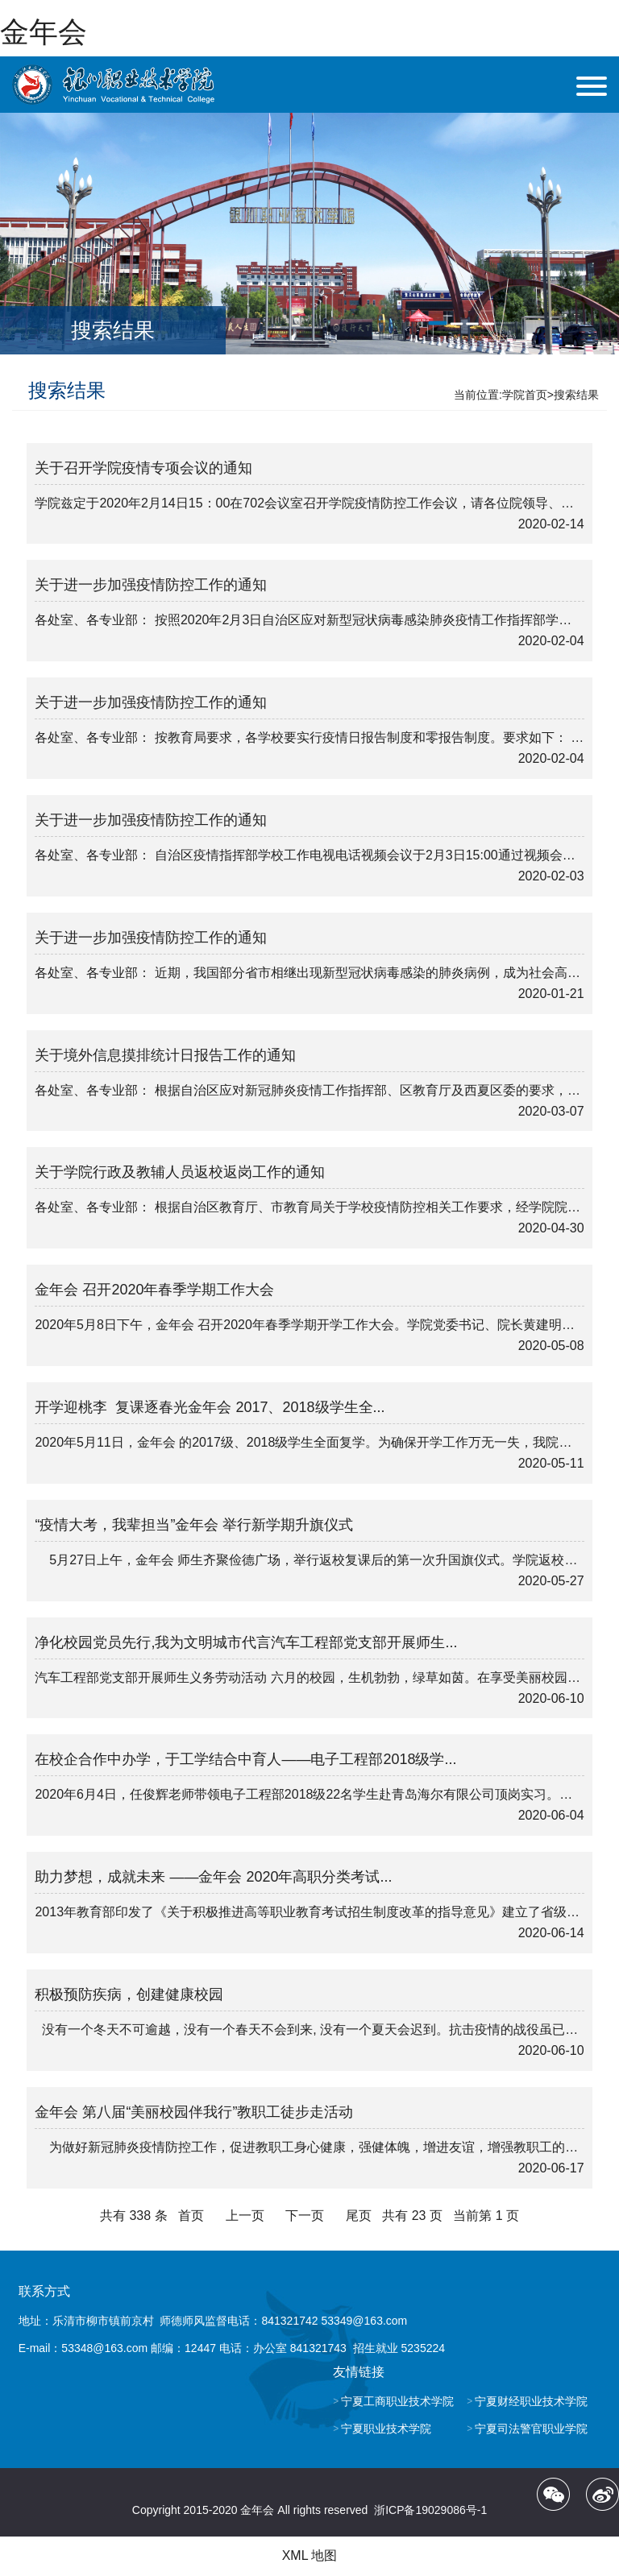 Image resolution: width=619 pixels, height=2576 pixels. What do you see at coordinates (386, 2428) in the screenshot?
I see `宁夏职业技术学院` at bounding box center [386, 2428].